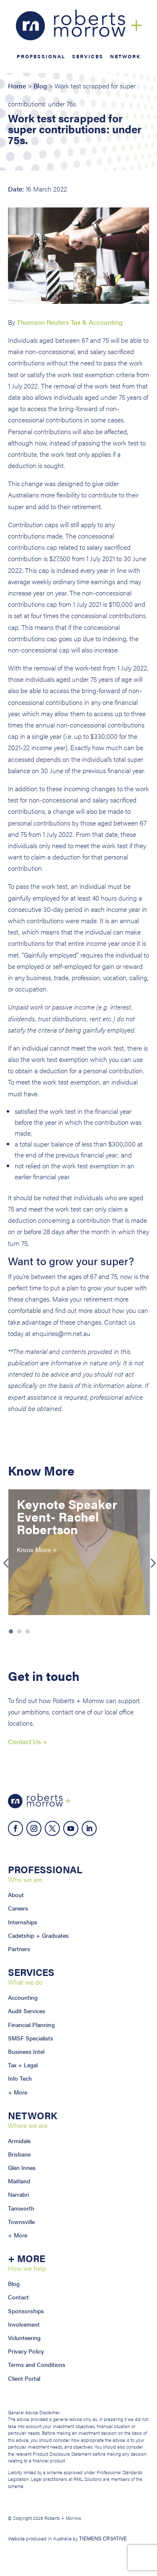 The width and height of the screenshot is (157, 2576). Describe the element at coordinates (40, 86) in the screenshot. I see `Blog` at that location.